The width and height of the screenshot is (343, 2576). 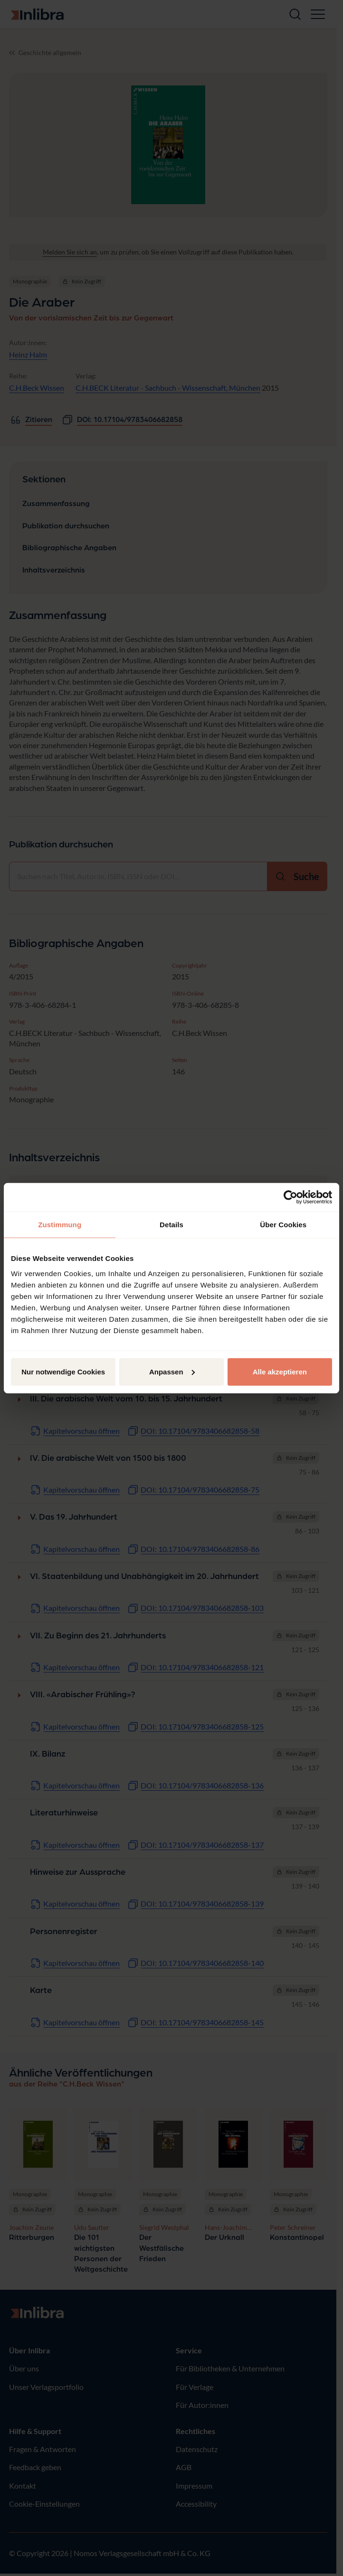 What do you see at coordinates (280, 1371) in the screenshot?
I see `Alle akzeptieren` at bounding box center [280, 1371].